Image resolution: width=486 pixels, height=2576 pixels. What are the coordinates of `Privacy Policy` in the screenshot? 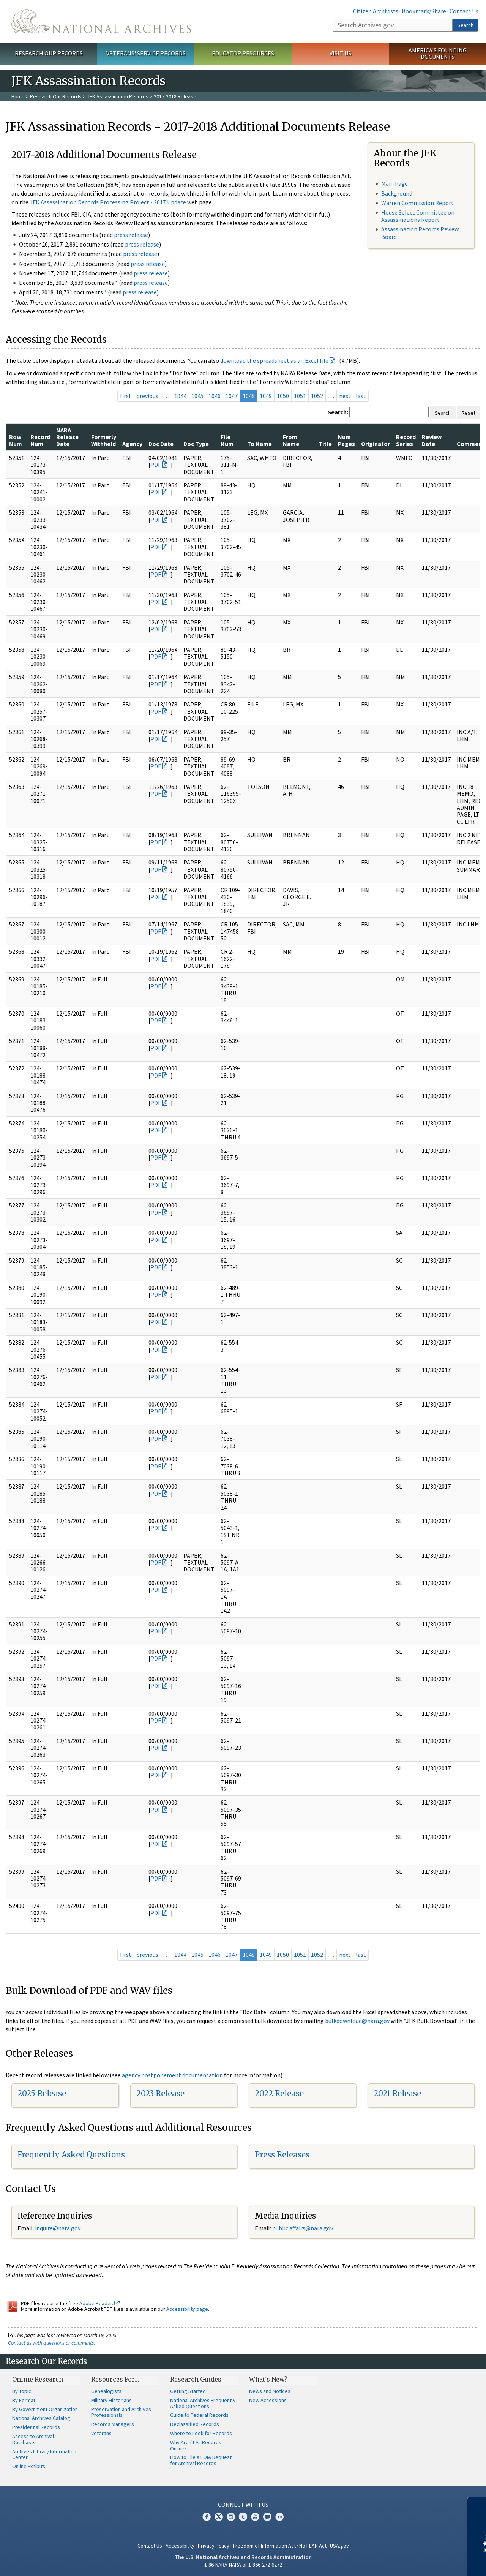 It's located at (213, 2545).